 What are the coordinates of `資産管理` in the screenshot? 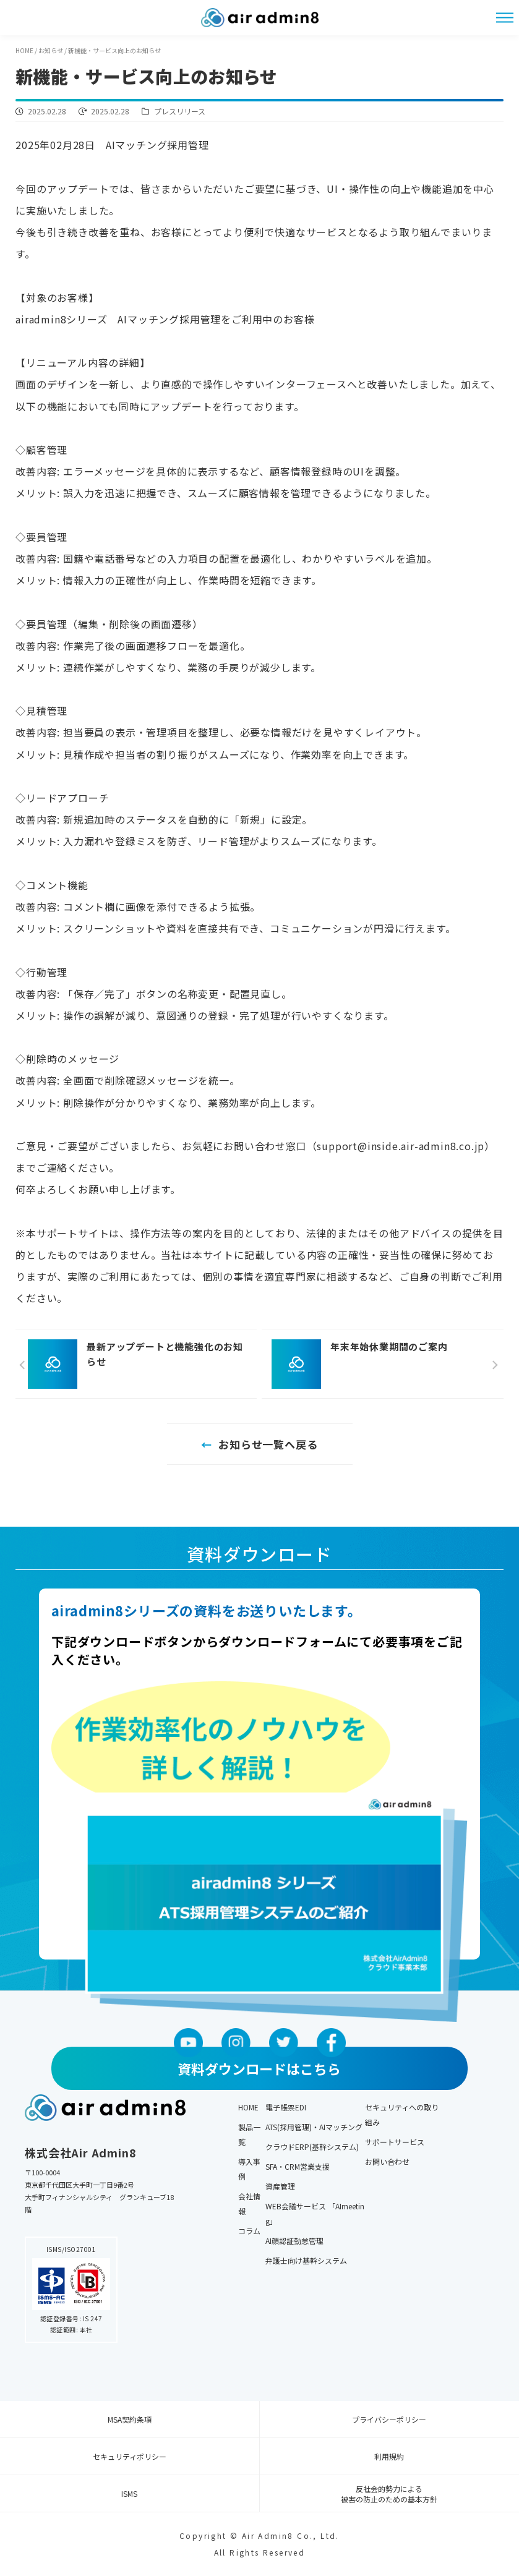 It's located at (280, 2186).